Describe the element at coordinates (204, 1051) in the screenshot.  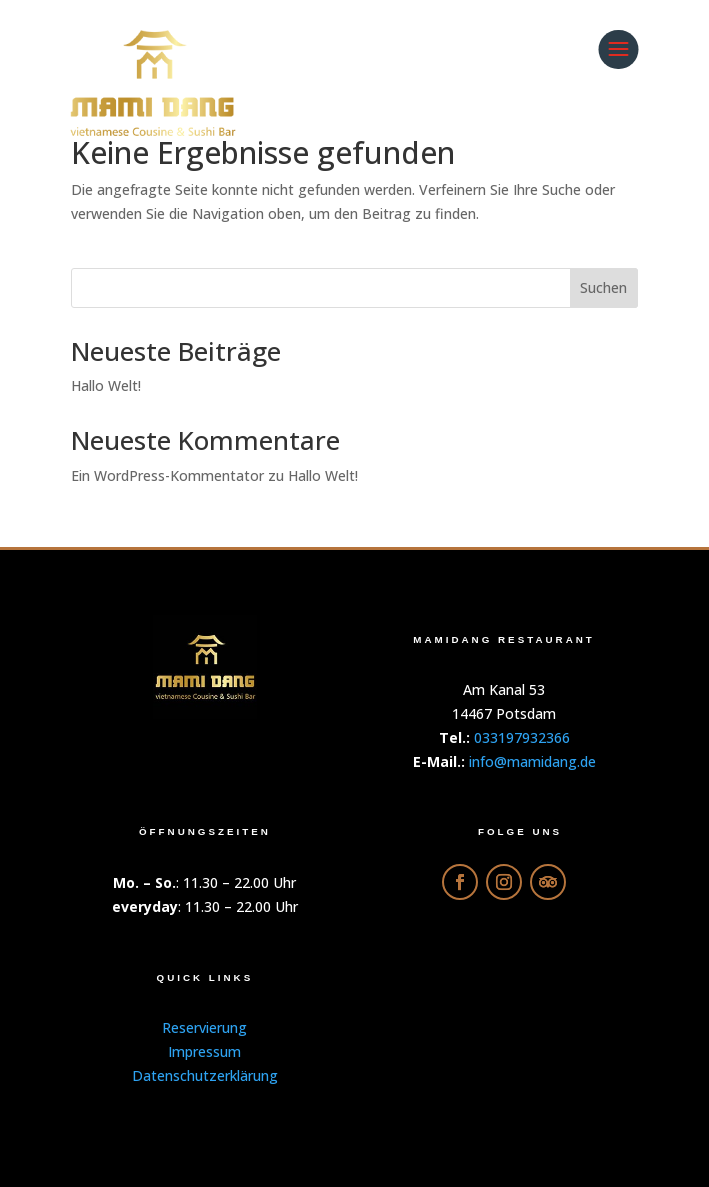
I see `Impressum` at that location.